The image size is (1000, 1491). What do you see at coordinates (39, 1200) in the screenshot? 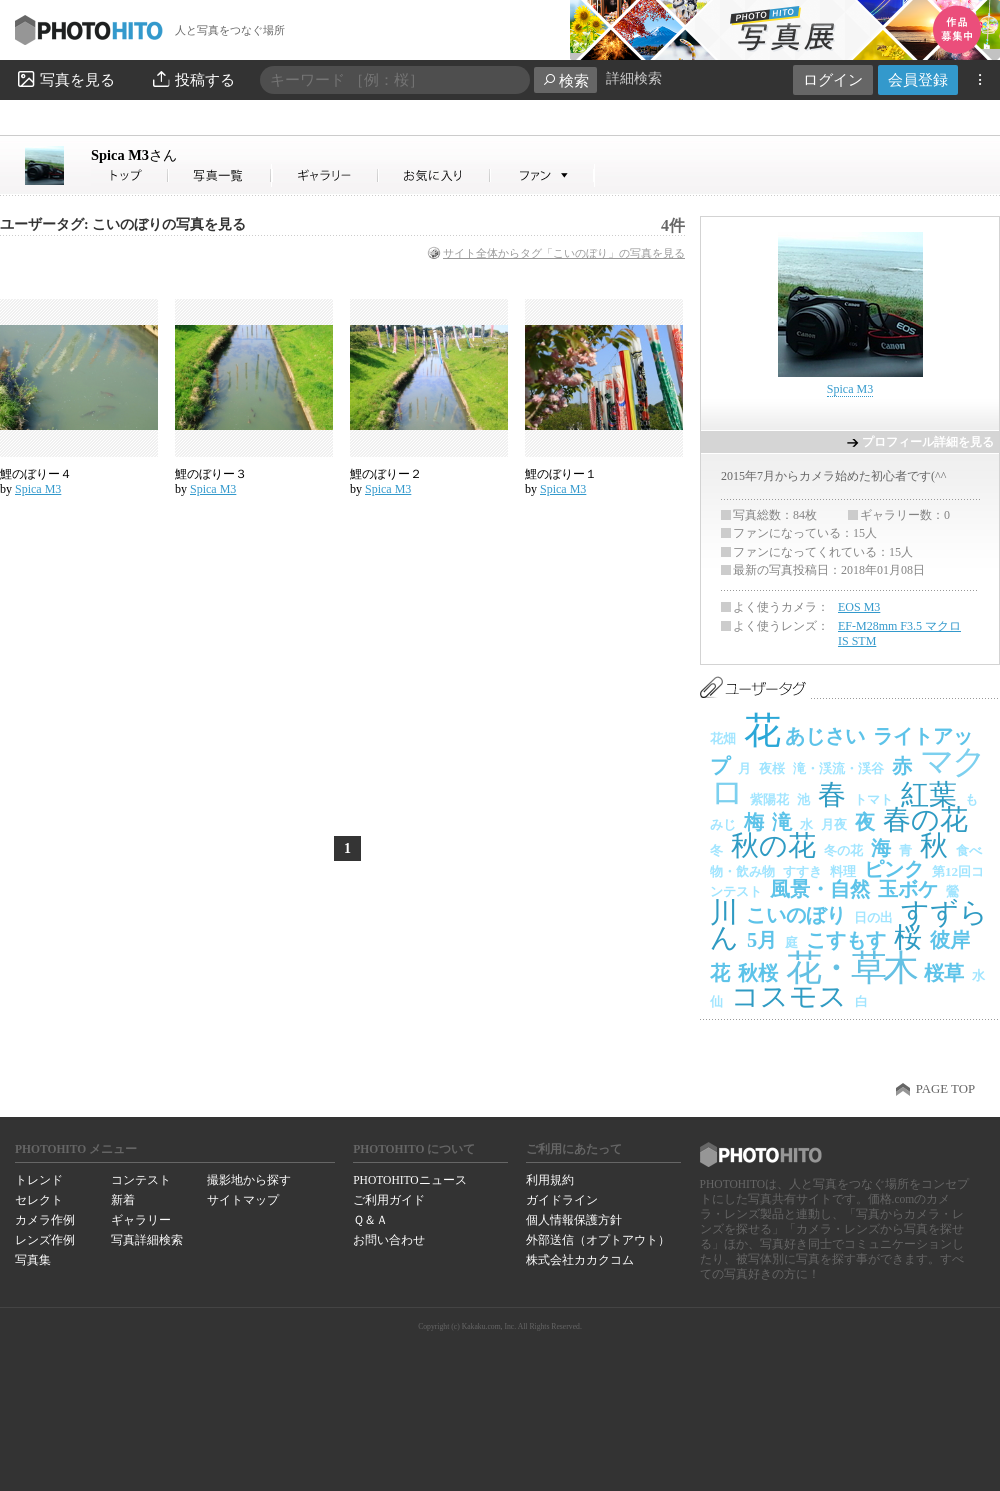
I see `セレクト` at bounding box center [39, 1200].